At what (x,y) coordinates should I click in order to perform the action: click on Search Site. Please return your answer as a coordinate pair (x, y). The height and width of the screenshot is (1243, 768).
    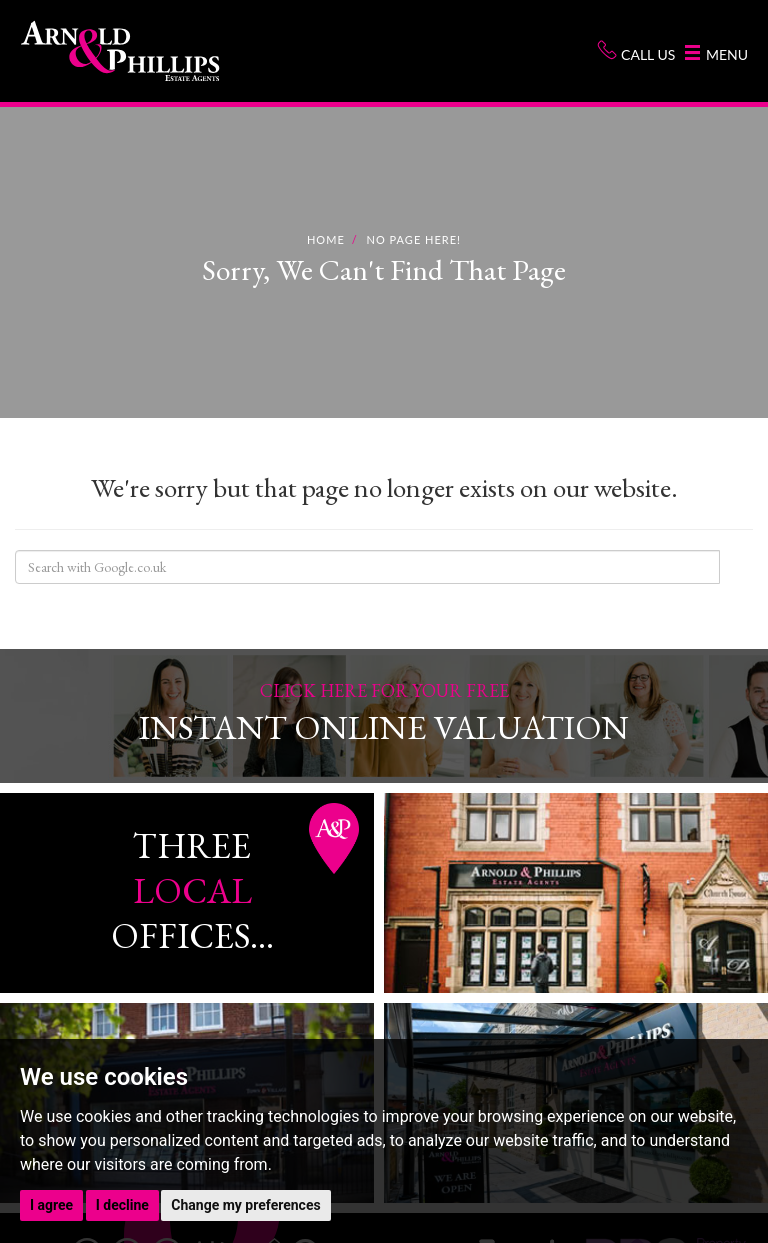
    Looking at the image, I should click on (736, 567).